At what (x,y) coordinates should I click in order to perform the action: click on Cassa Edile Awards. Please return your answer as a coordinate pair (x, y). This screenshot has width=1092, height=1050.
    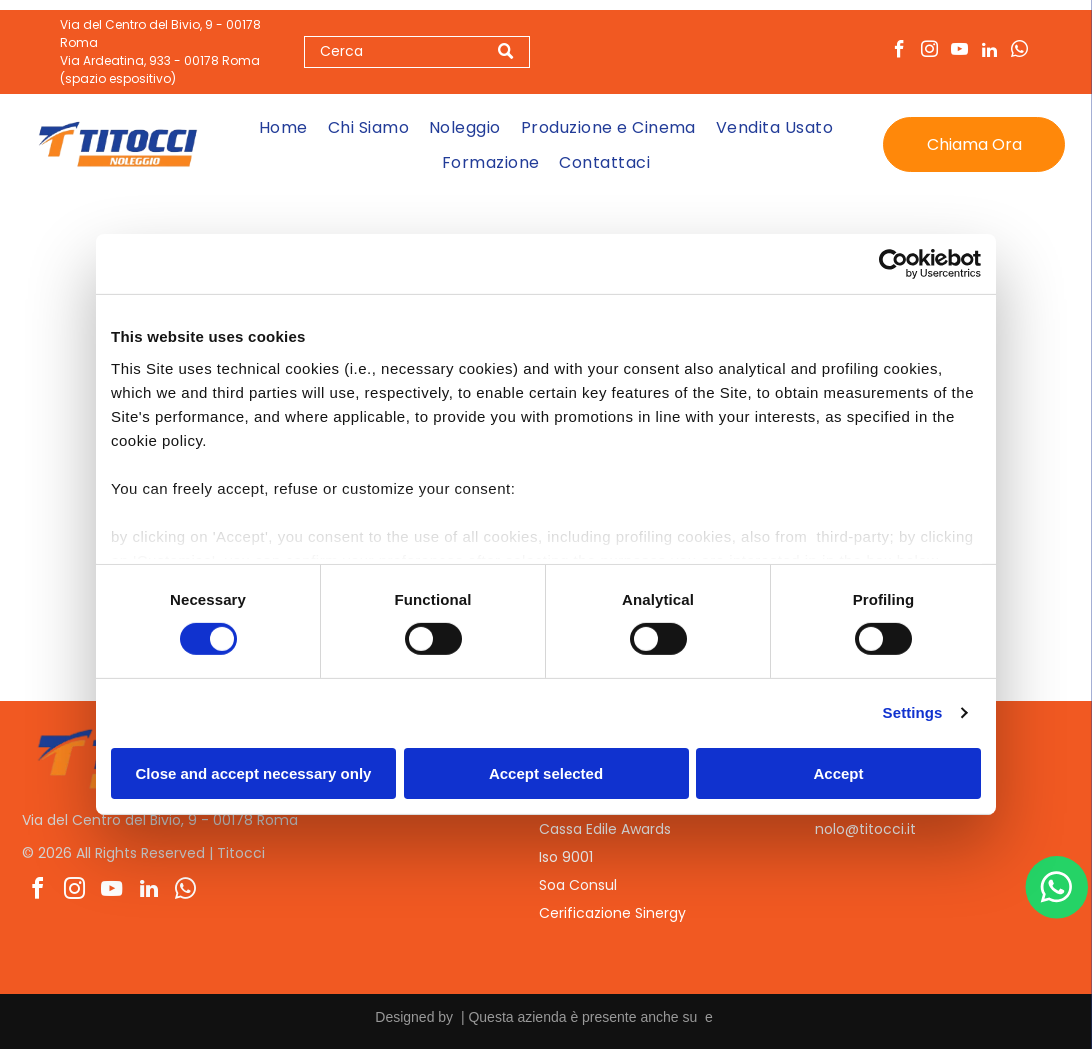
    Looking at the image, I should click on (605, 830).